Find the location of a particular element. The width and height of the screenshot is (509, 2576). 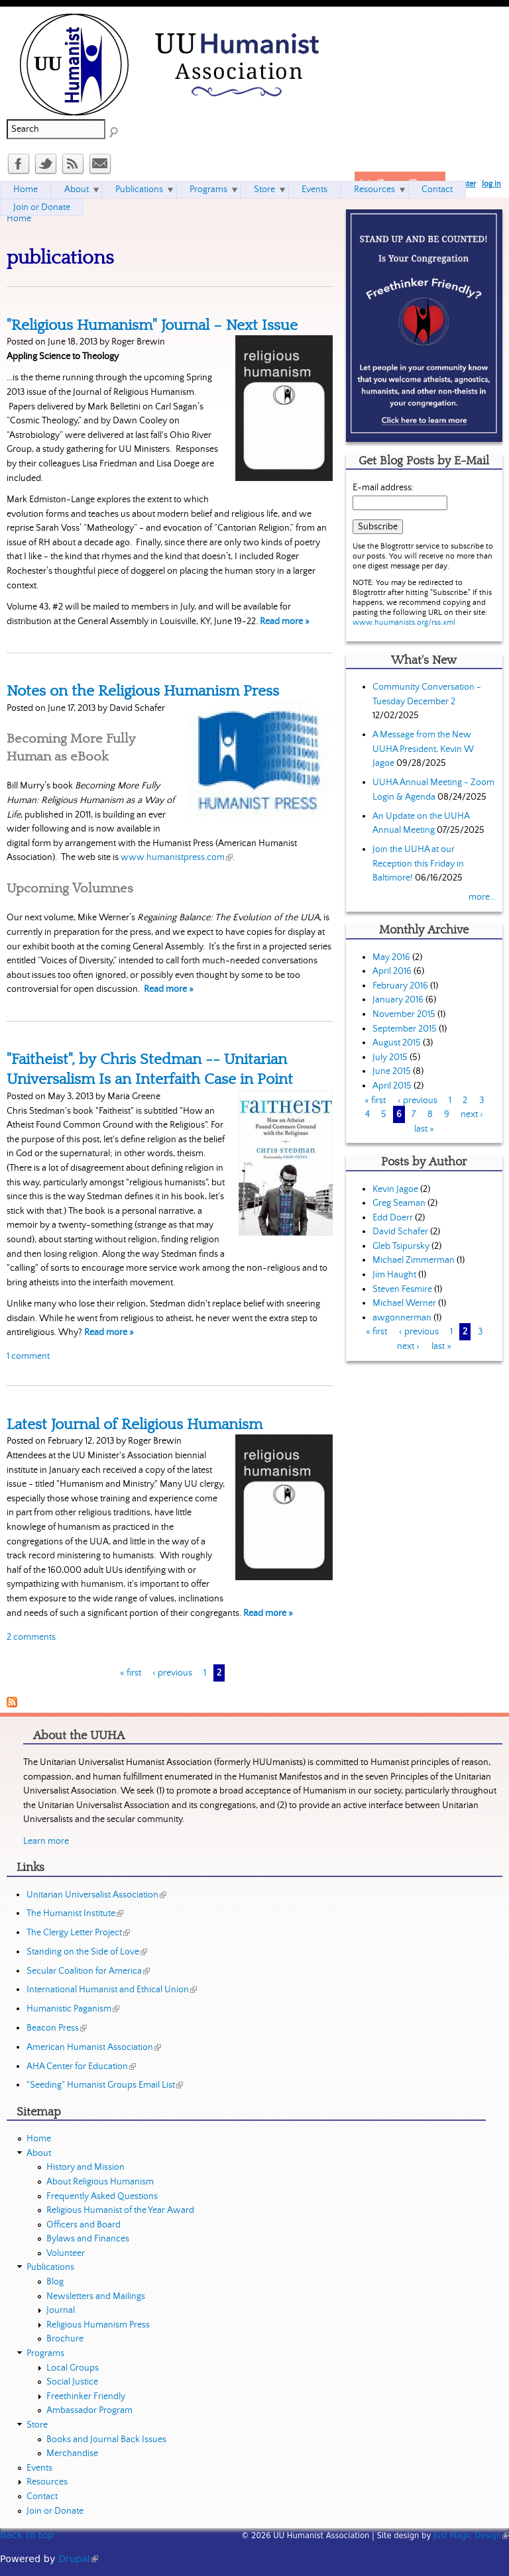

Join the UUHA at our Reception this Friday in Baltimore! is located at coordinates (418, 863).